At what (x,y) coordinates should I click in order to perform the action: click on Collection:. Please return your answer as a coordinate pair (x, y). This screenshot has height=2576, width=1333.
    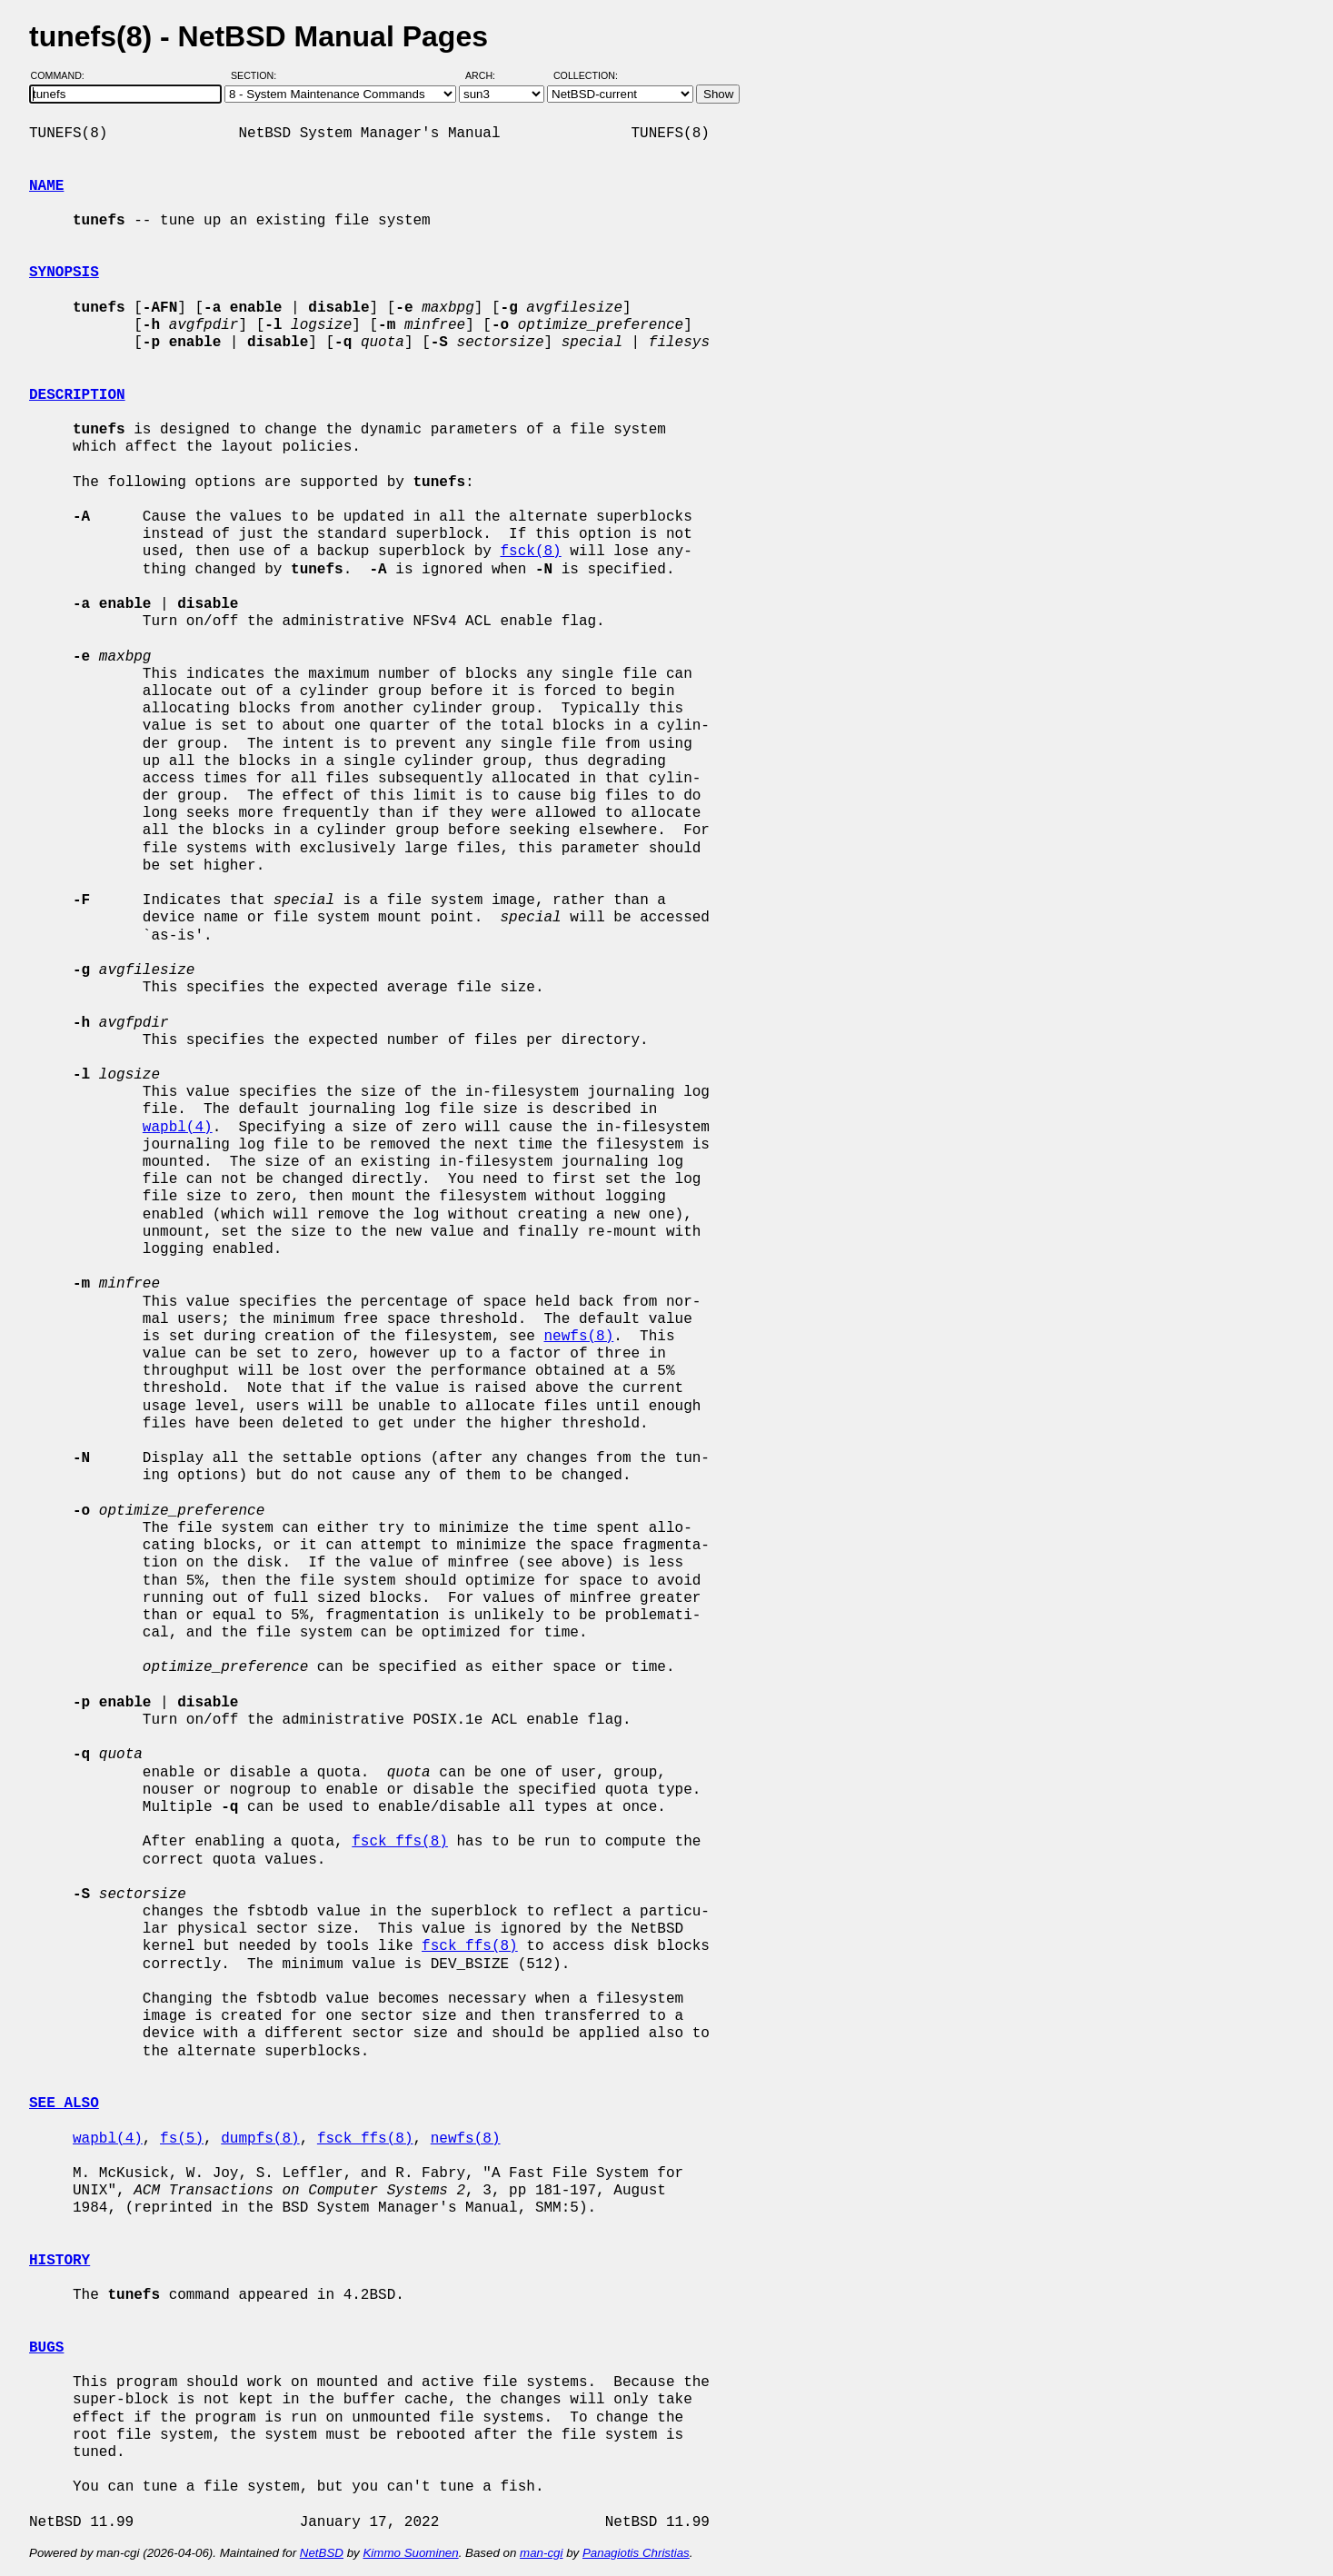
    Looking at the image, I should click on (585, 75).